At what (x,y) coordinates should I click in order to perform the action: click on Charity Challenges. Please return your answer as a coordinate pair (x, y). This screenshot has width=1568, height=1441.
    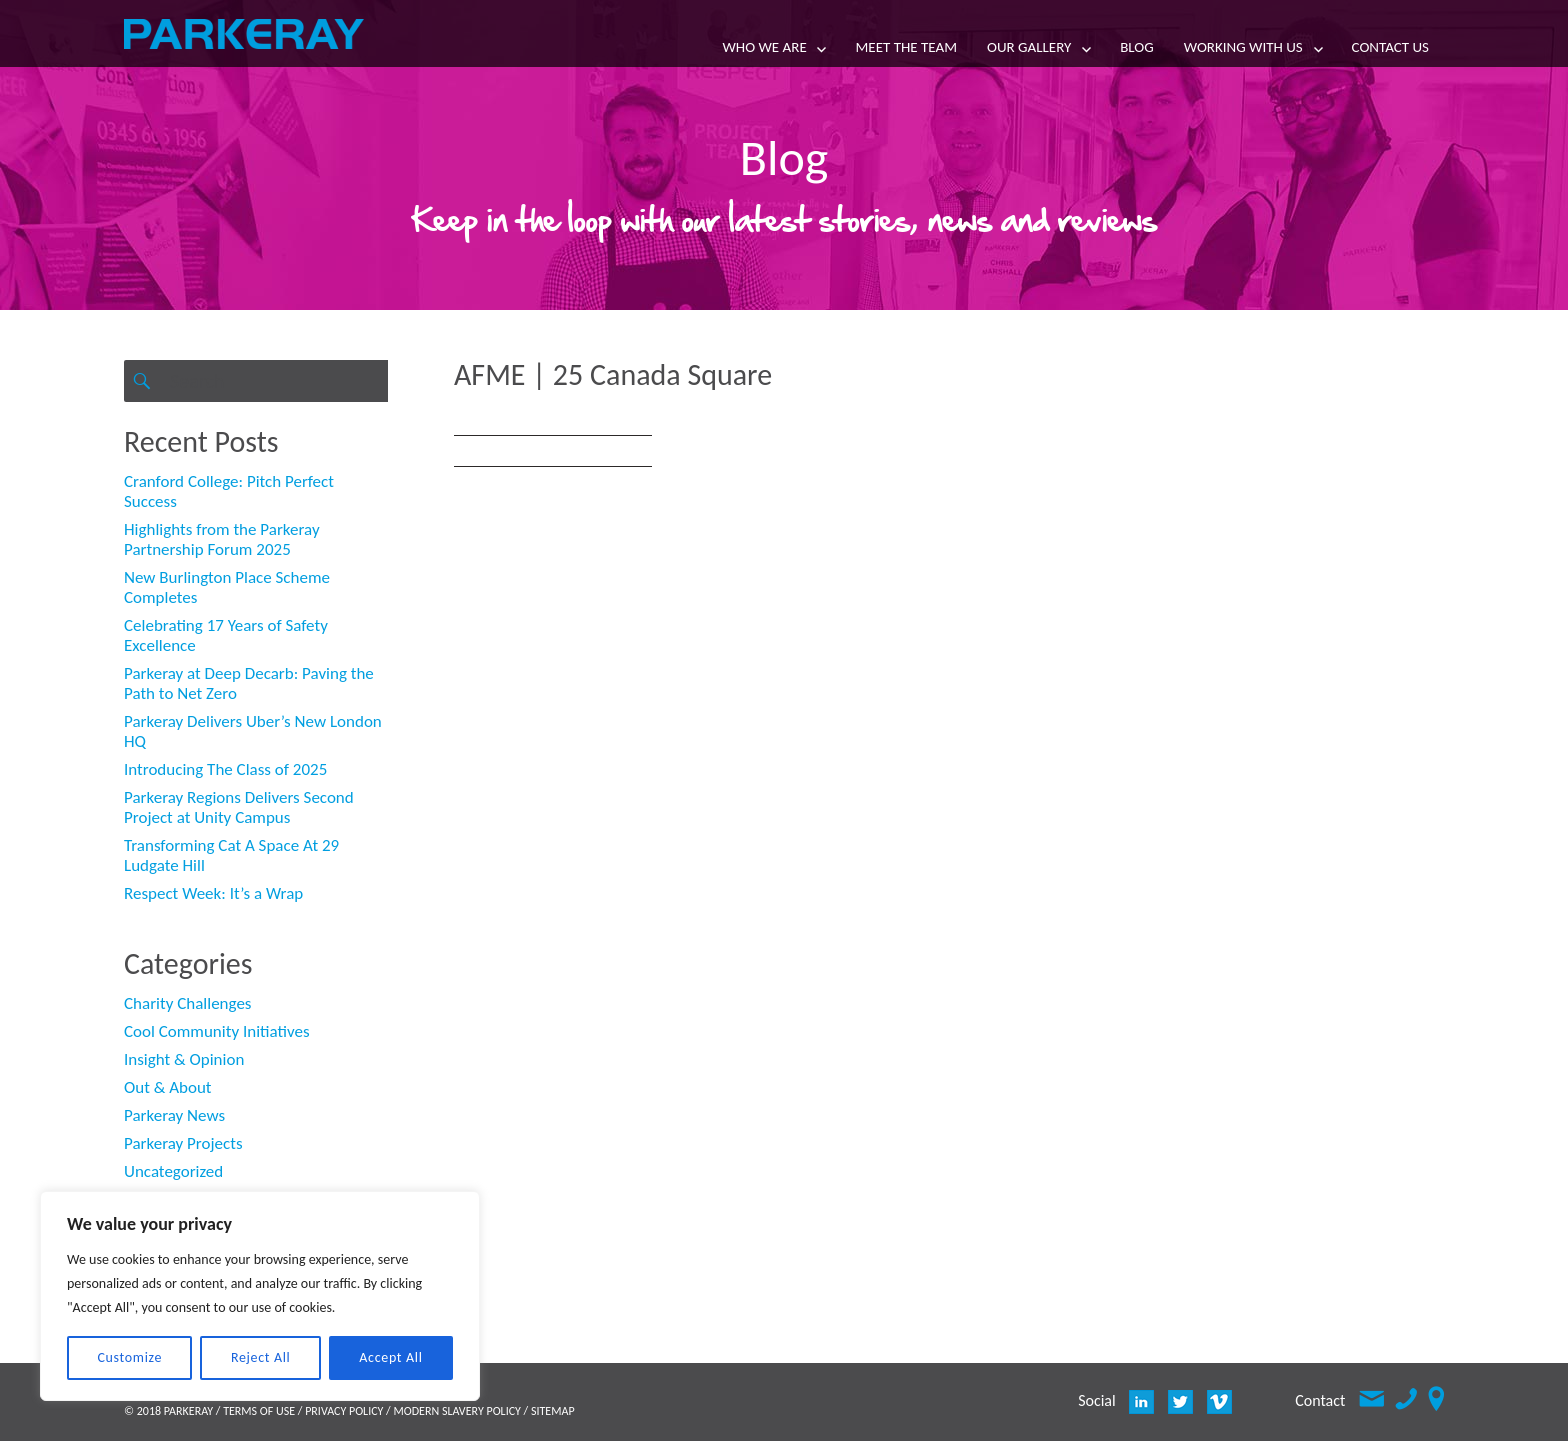
    Looking at the image, I should click on (188, 1003).